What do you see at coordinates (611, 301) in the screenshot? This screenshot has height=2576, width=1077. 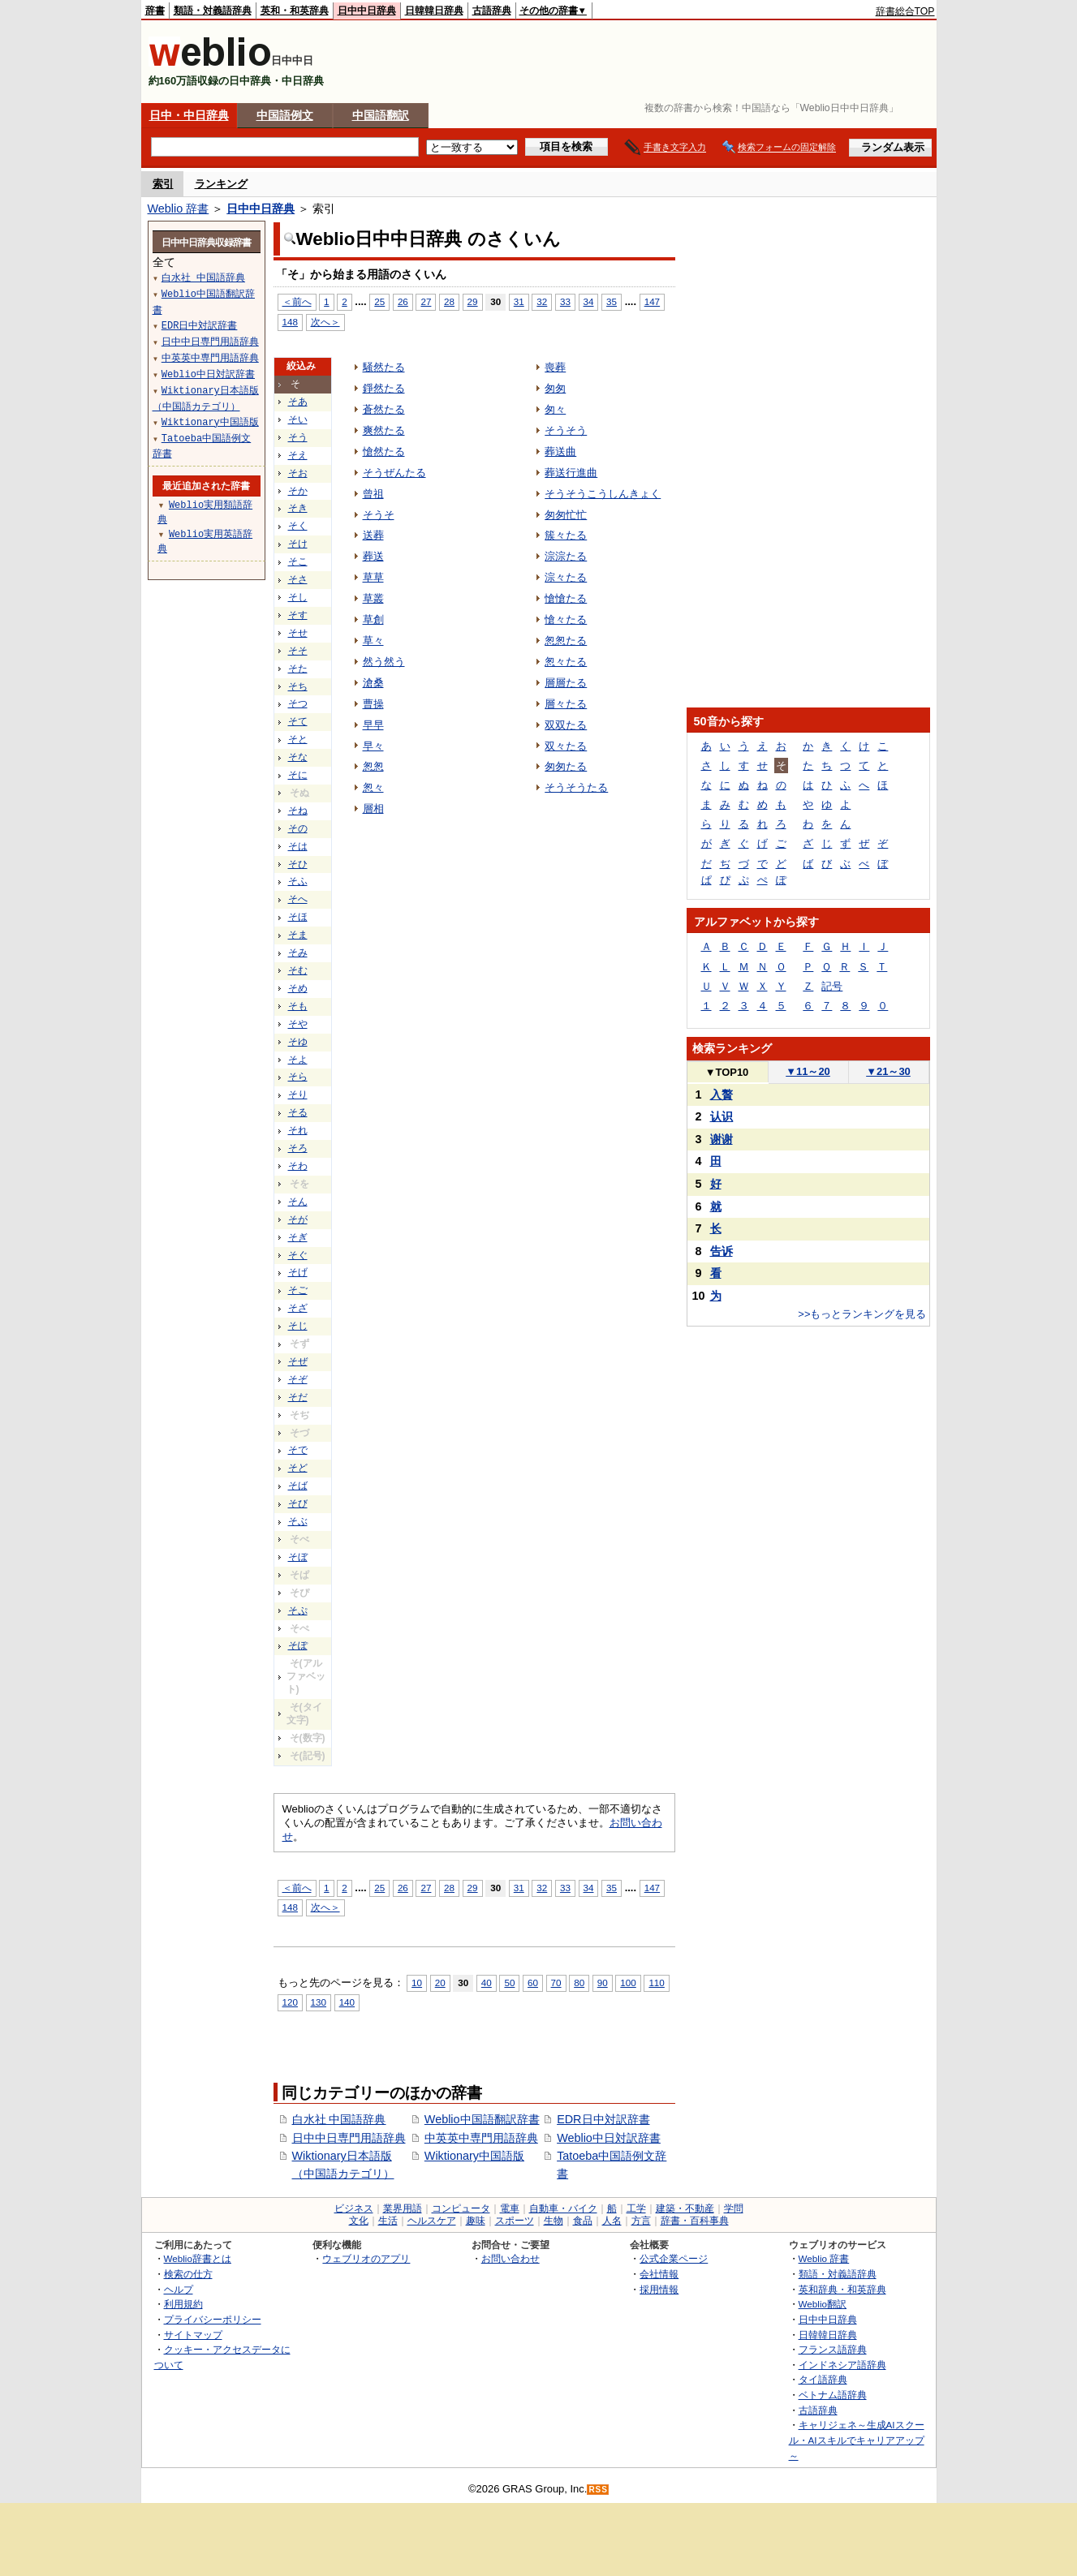 I see `35` at bounding box center [611, 301].